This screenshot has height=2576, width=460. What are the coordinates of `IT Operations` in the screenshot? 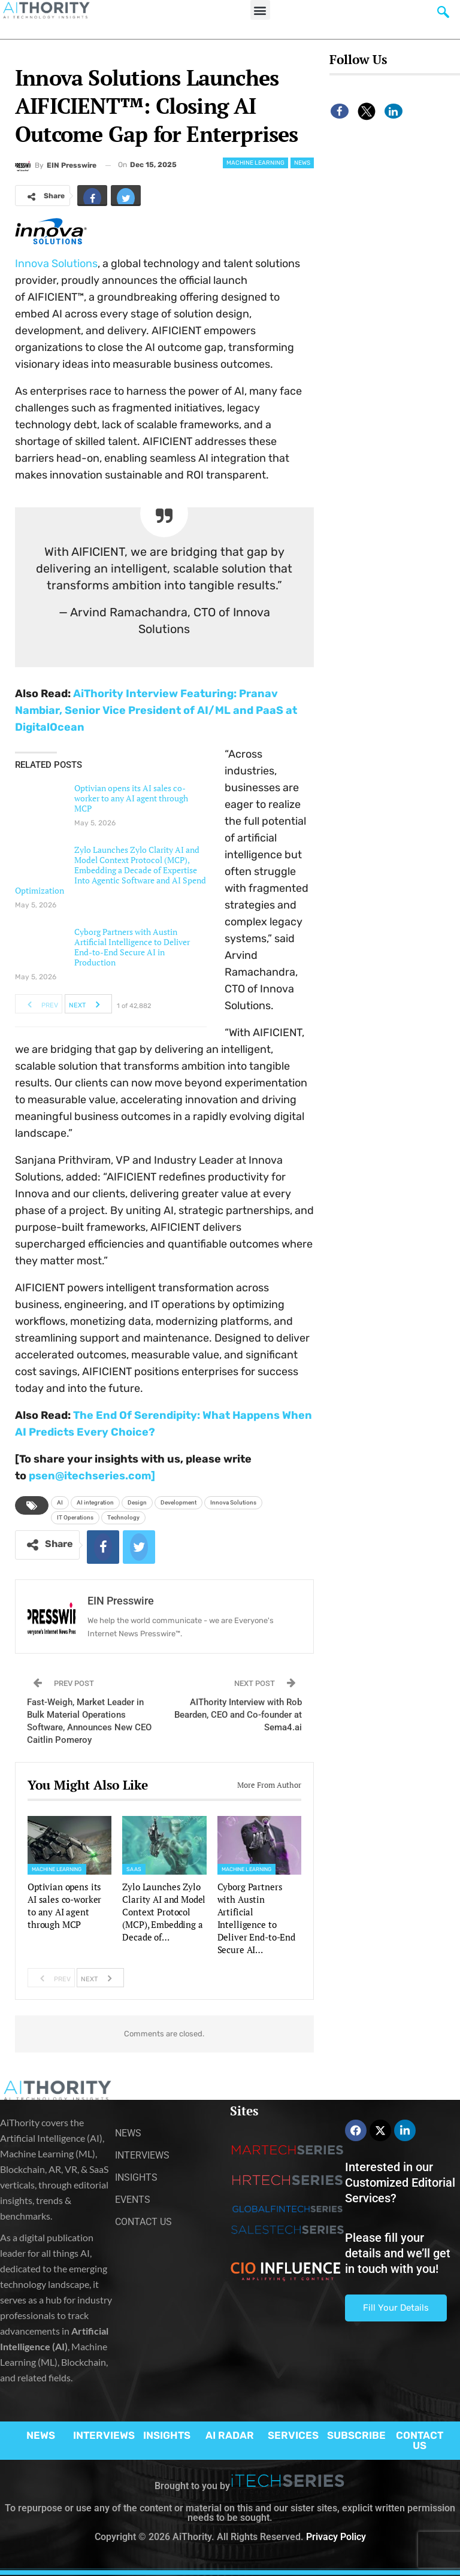 It's located at (75, 1517).